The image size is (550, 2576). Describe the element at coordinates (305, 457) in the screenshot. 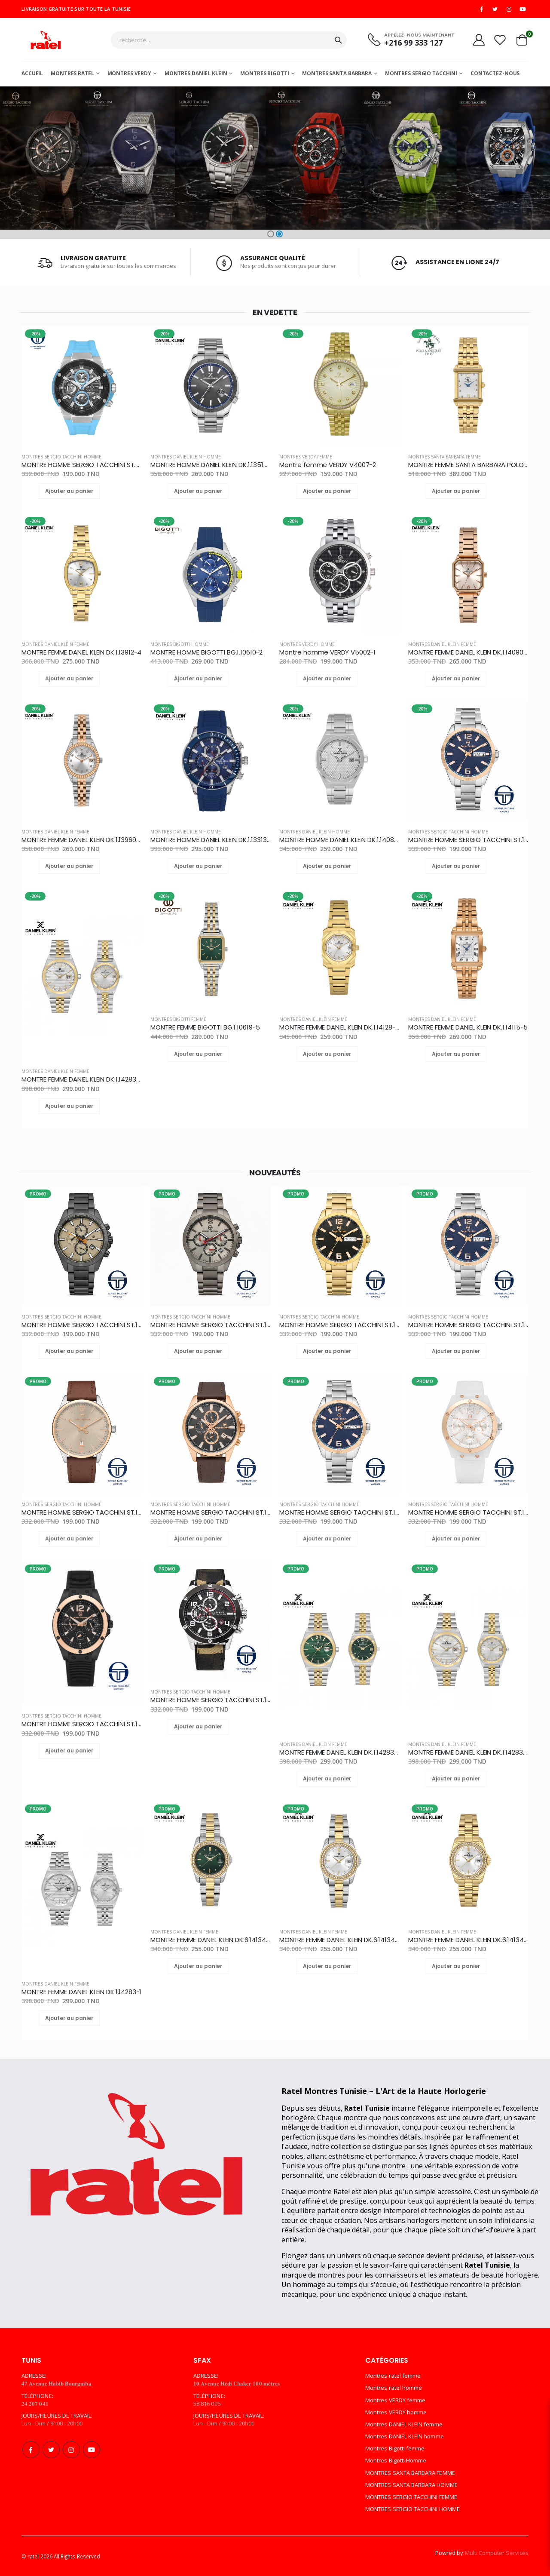

I see `Montres VERDY femme` at that location.